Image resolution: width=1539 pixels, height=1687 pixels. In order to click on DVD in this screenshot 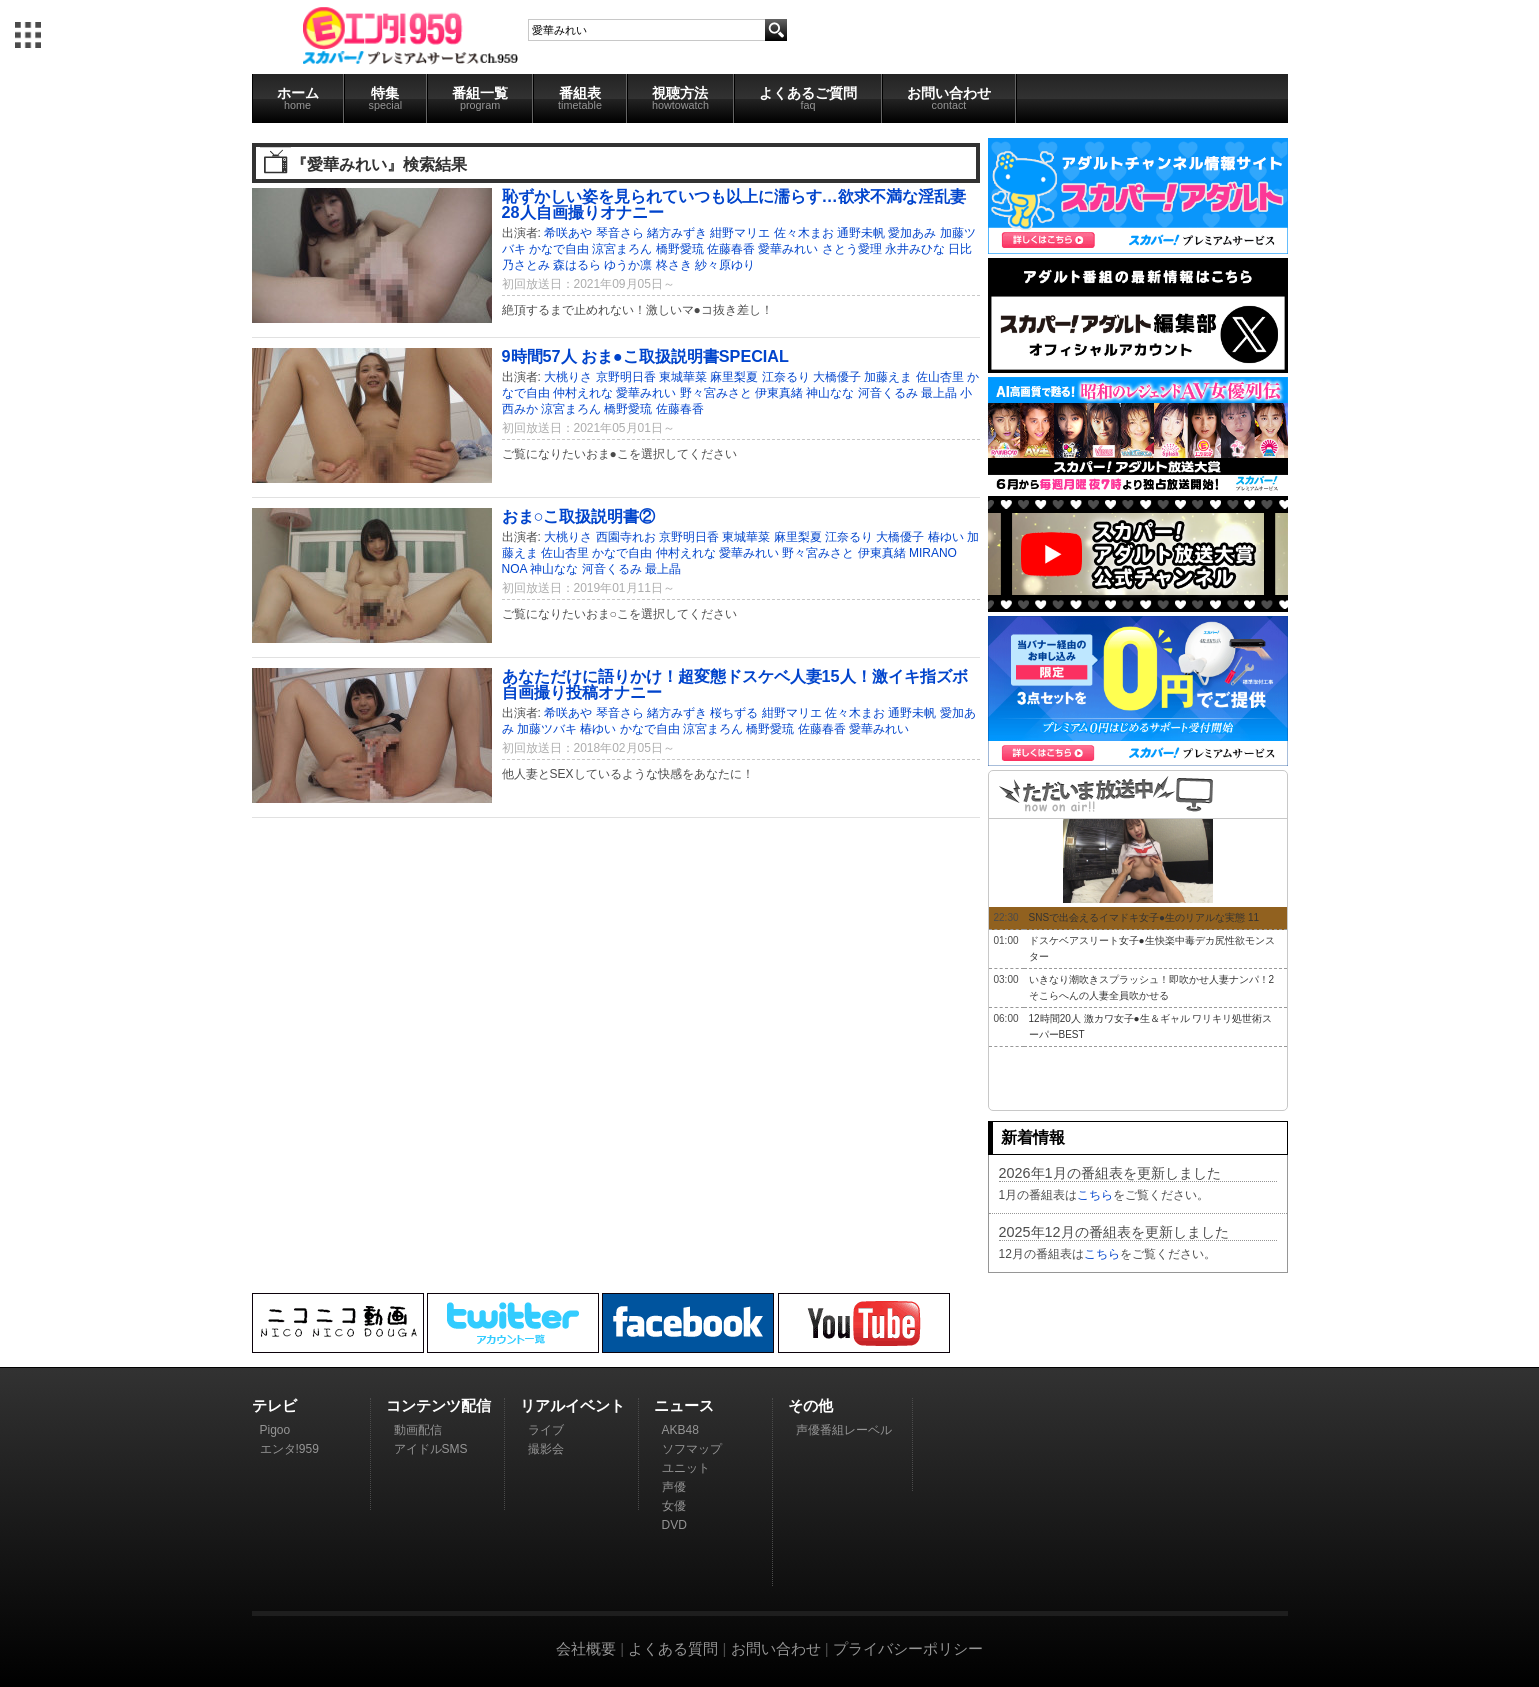, I will do `click(674, 1525)`.